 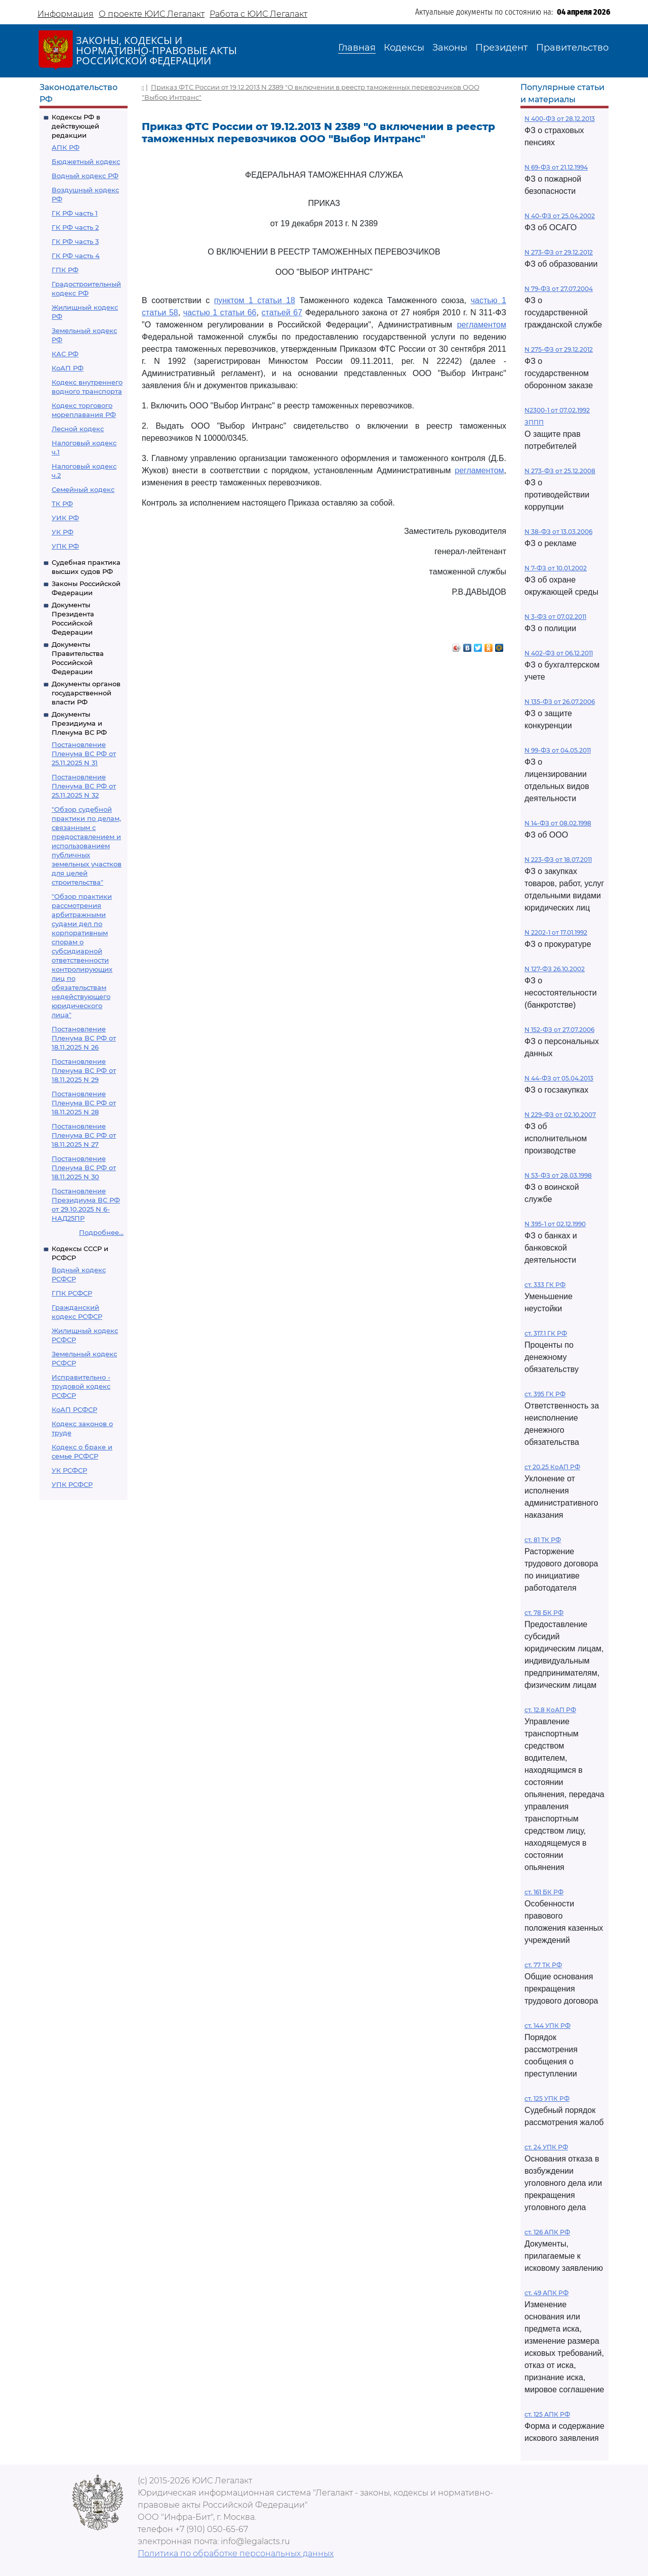 What do you see at coordinates (501, 47) in the screenshot?
I see `Президент` at bounding box center [501, 47].